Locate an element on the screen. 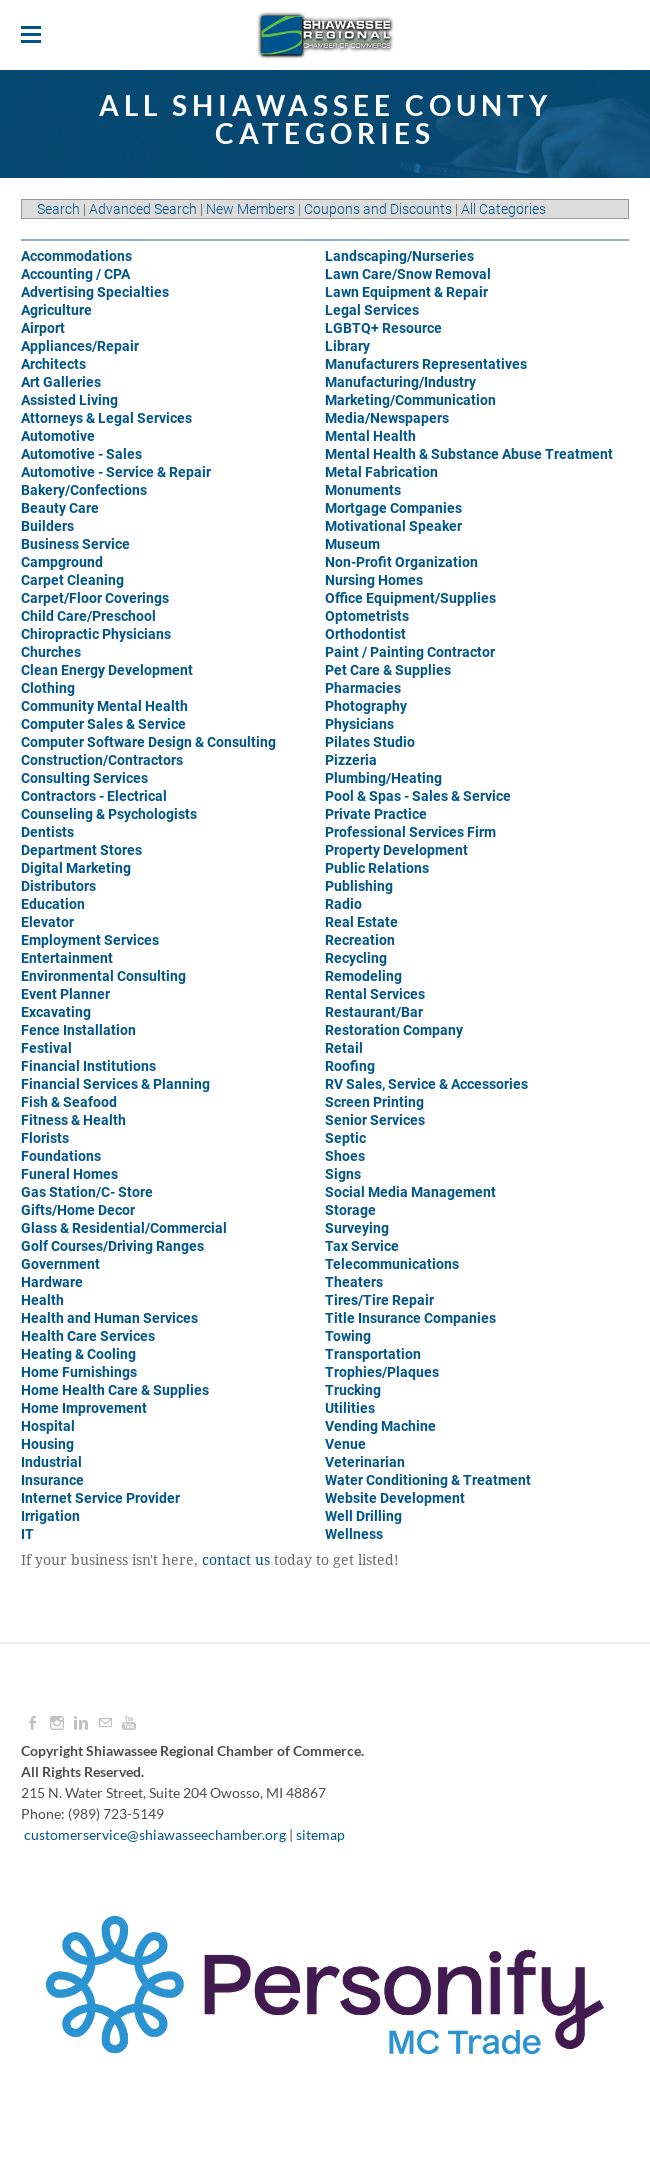  Art Galleries is located at coordinates (61, 382).